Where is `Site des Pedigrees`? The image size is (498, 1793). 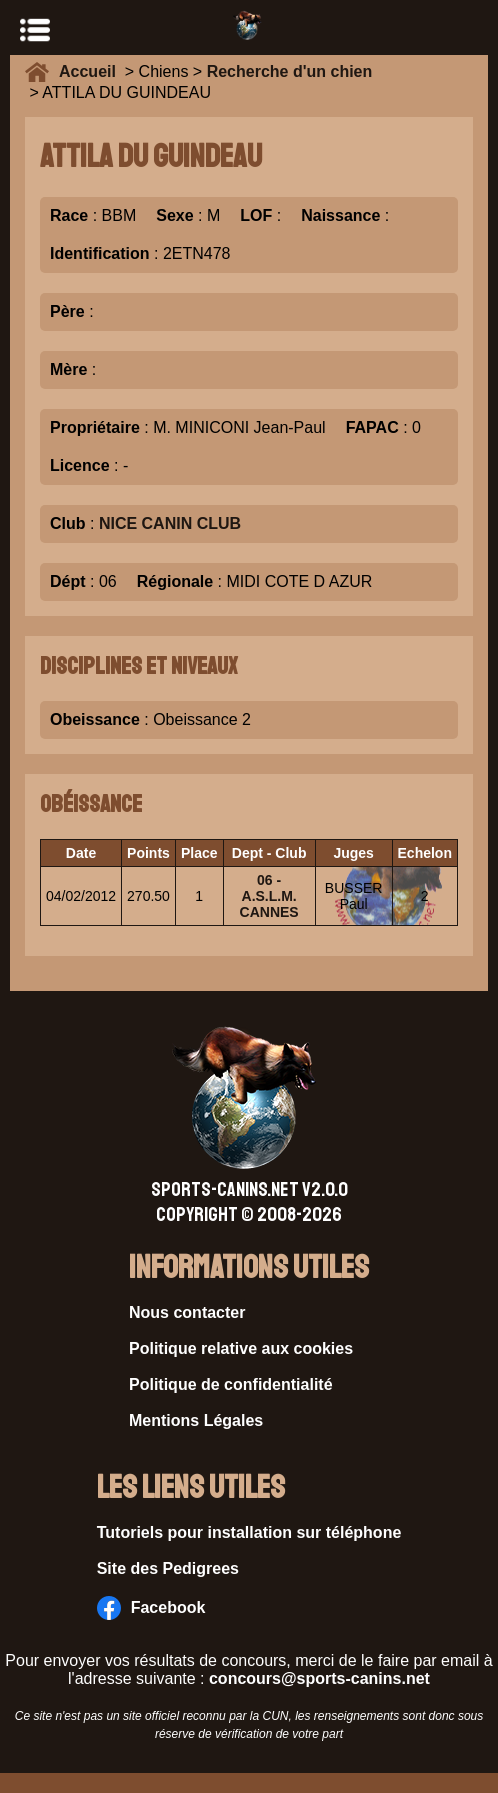
Site des Pedigrees is located at coordinates (168, 1568).